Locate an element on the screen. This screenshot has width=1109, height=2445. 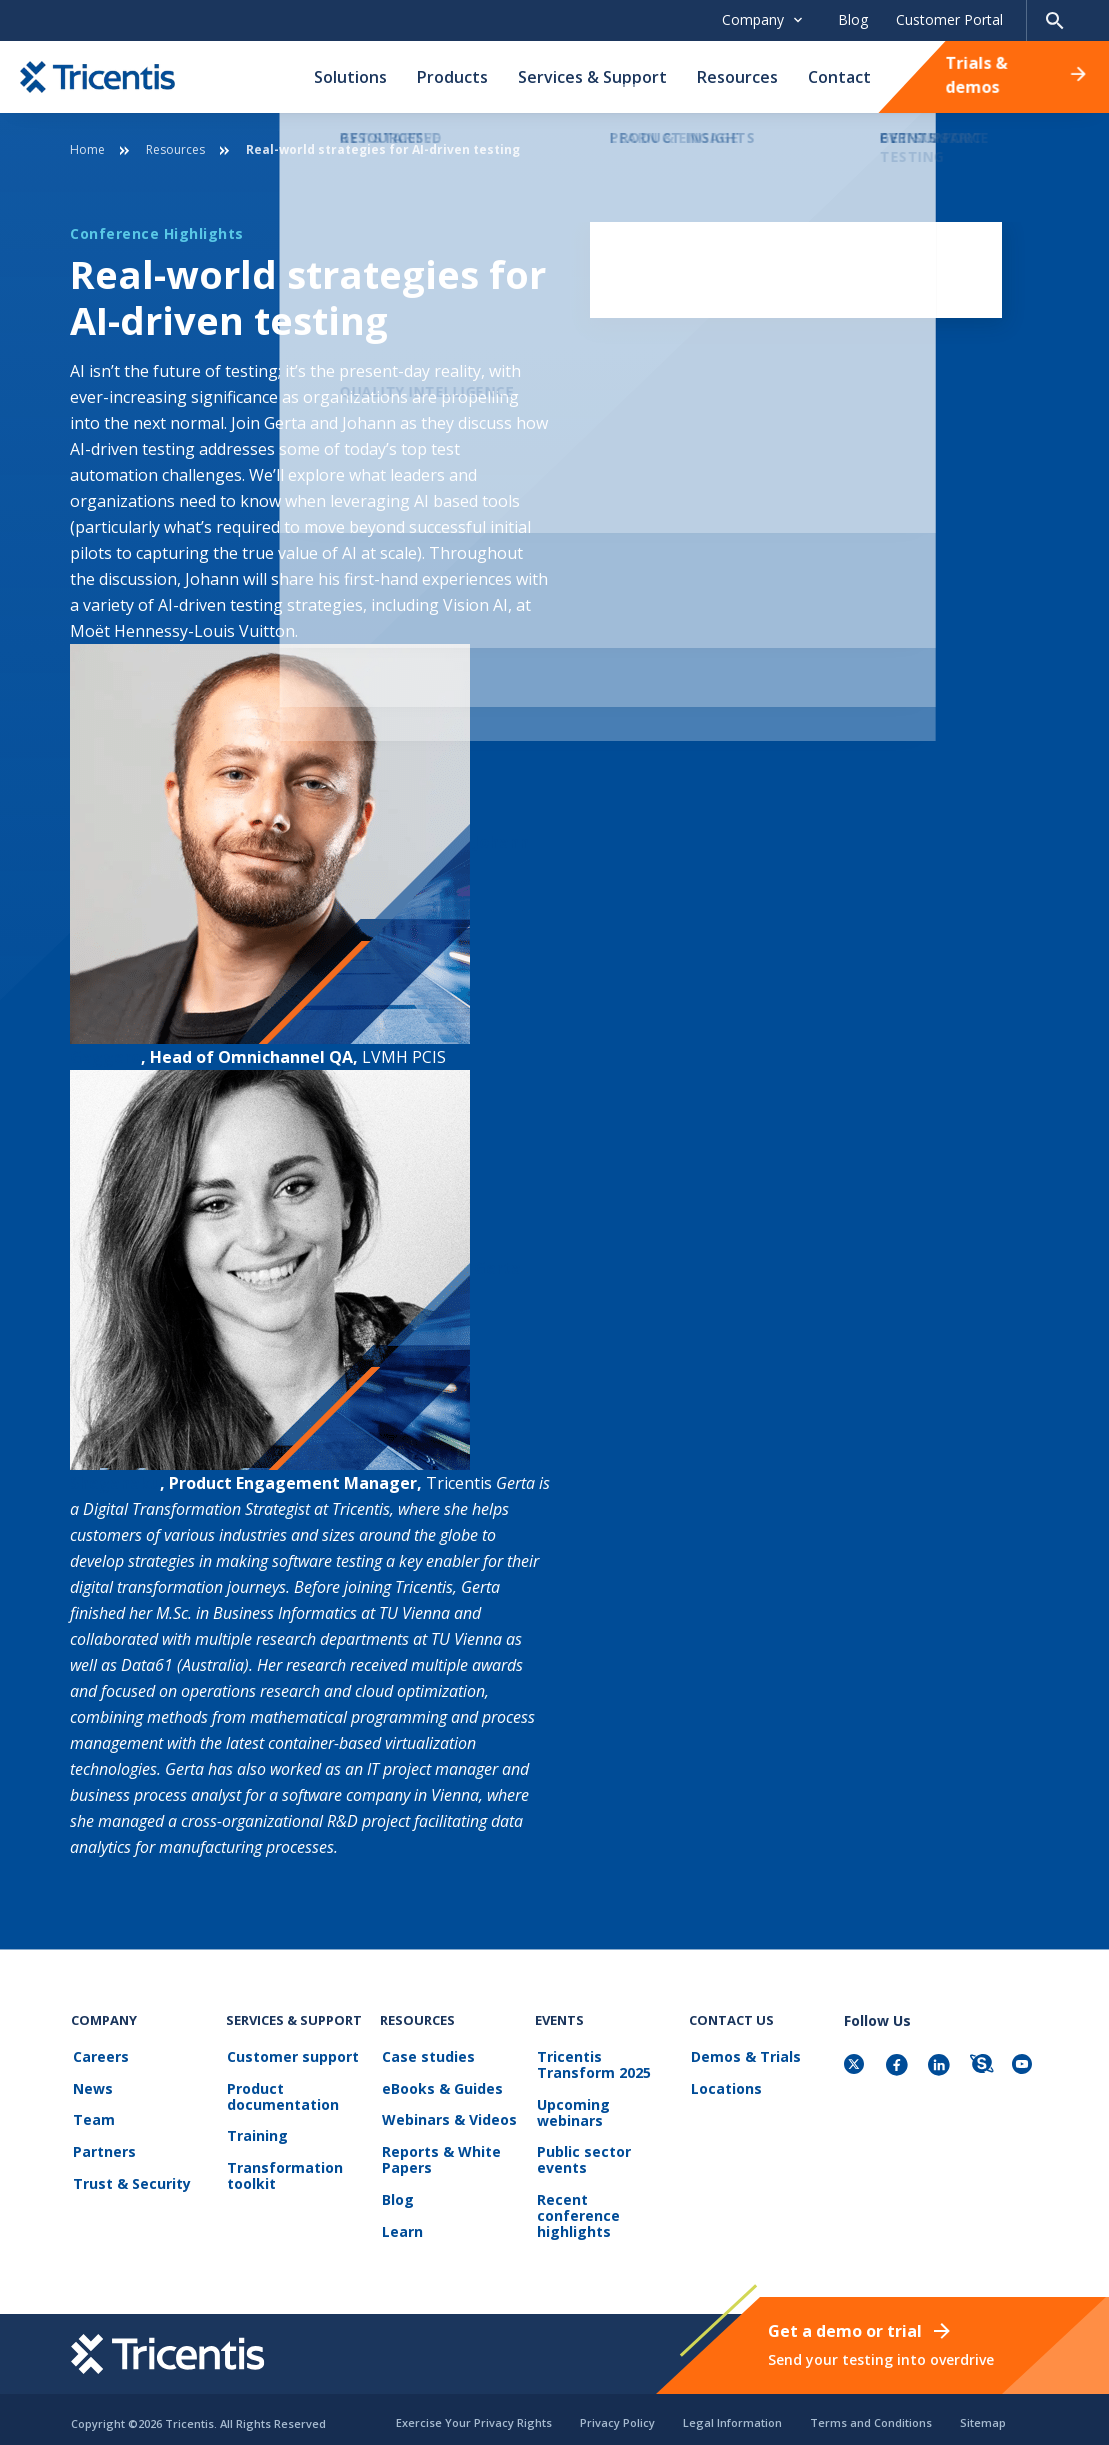
Case studies is located at coordinates (426, 2057).